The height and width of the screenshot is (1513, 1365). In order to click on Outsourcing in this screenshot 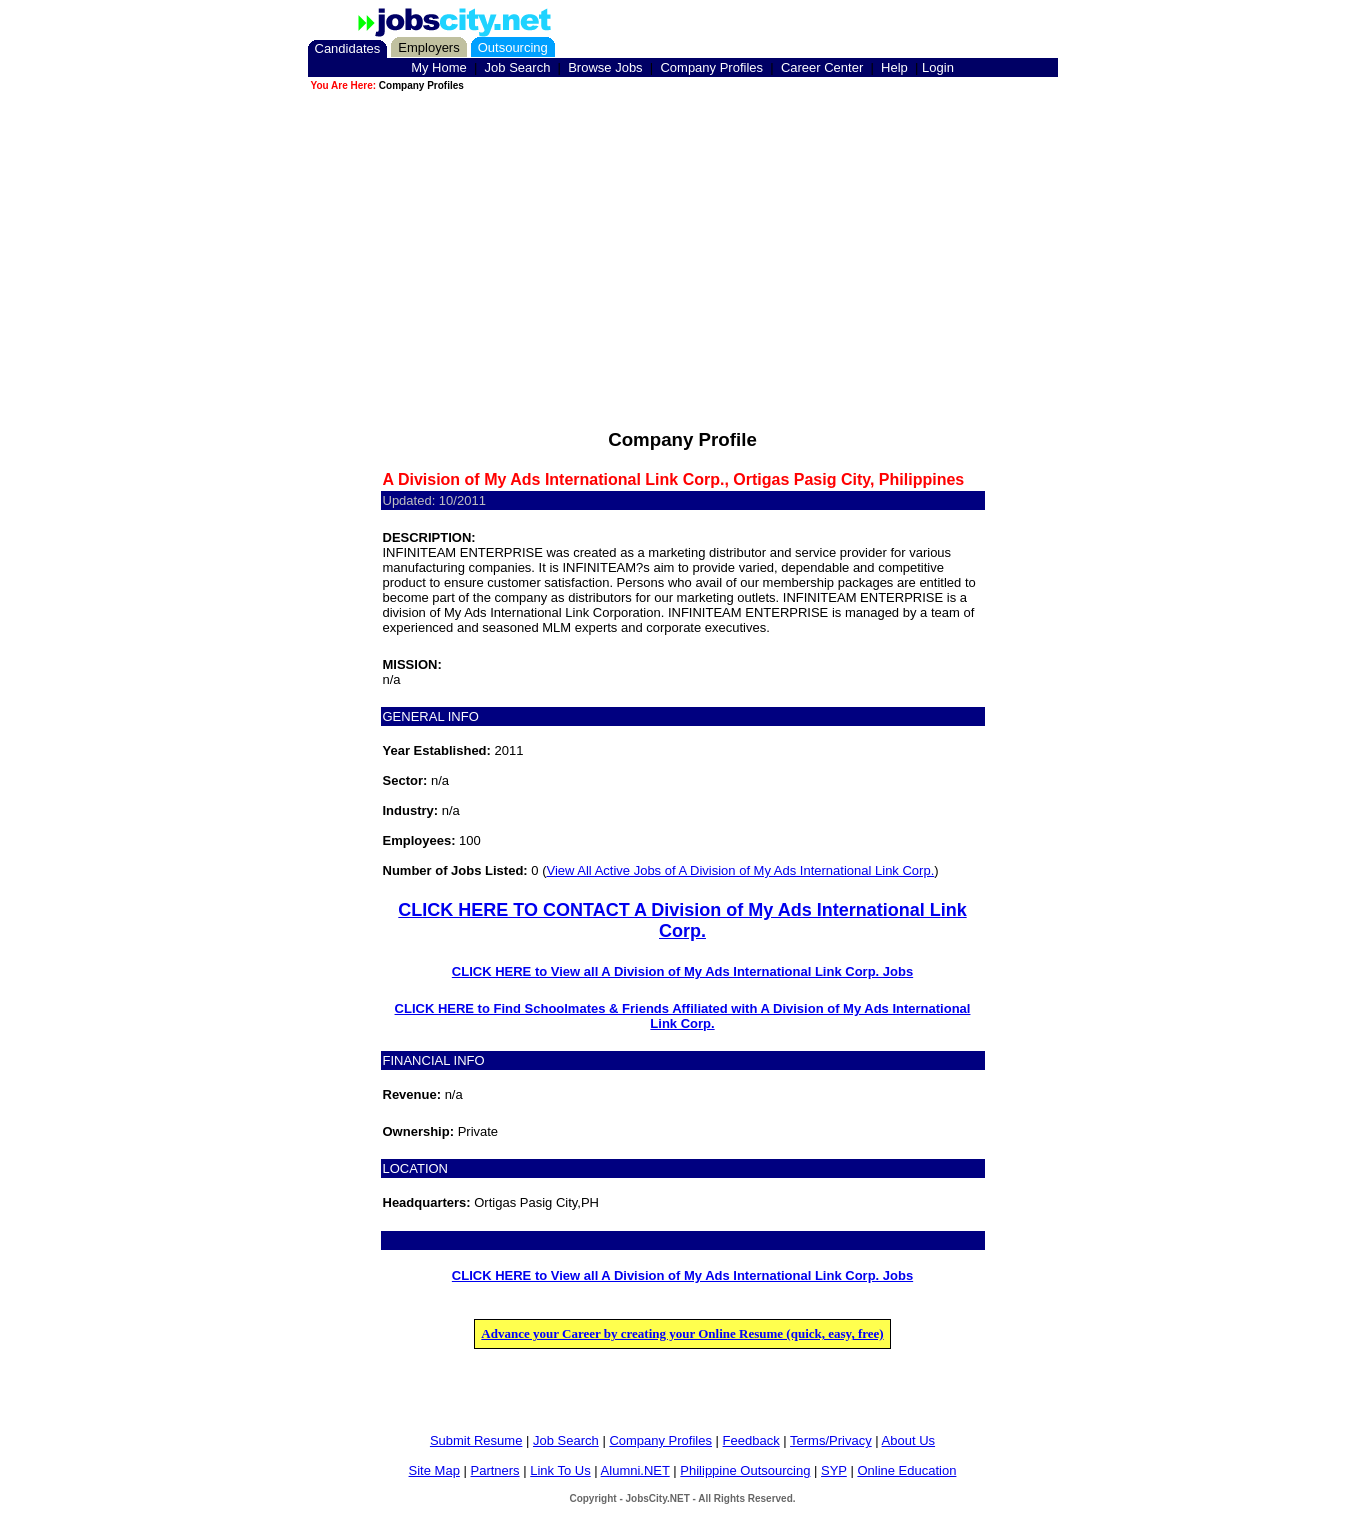, I will do `click(513, 47)`.